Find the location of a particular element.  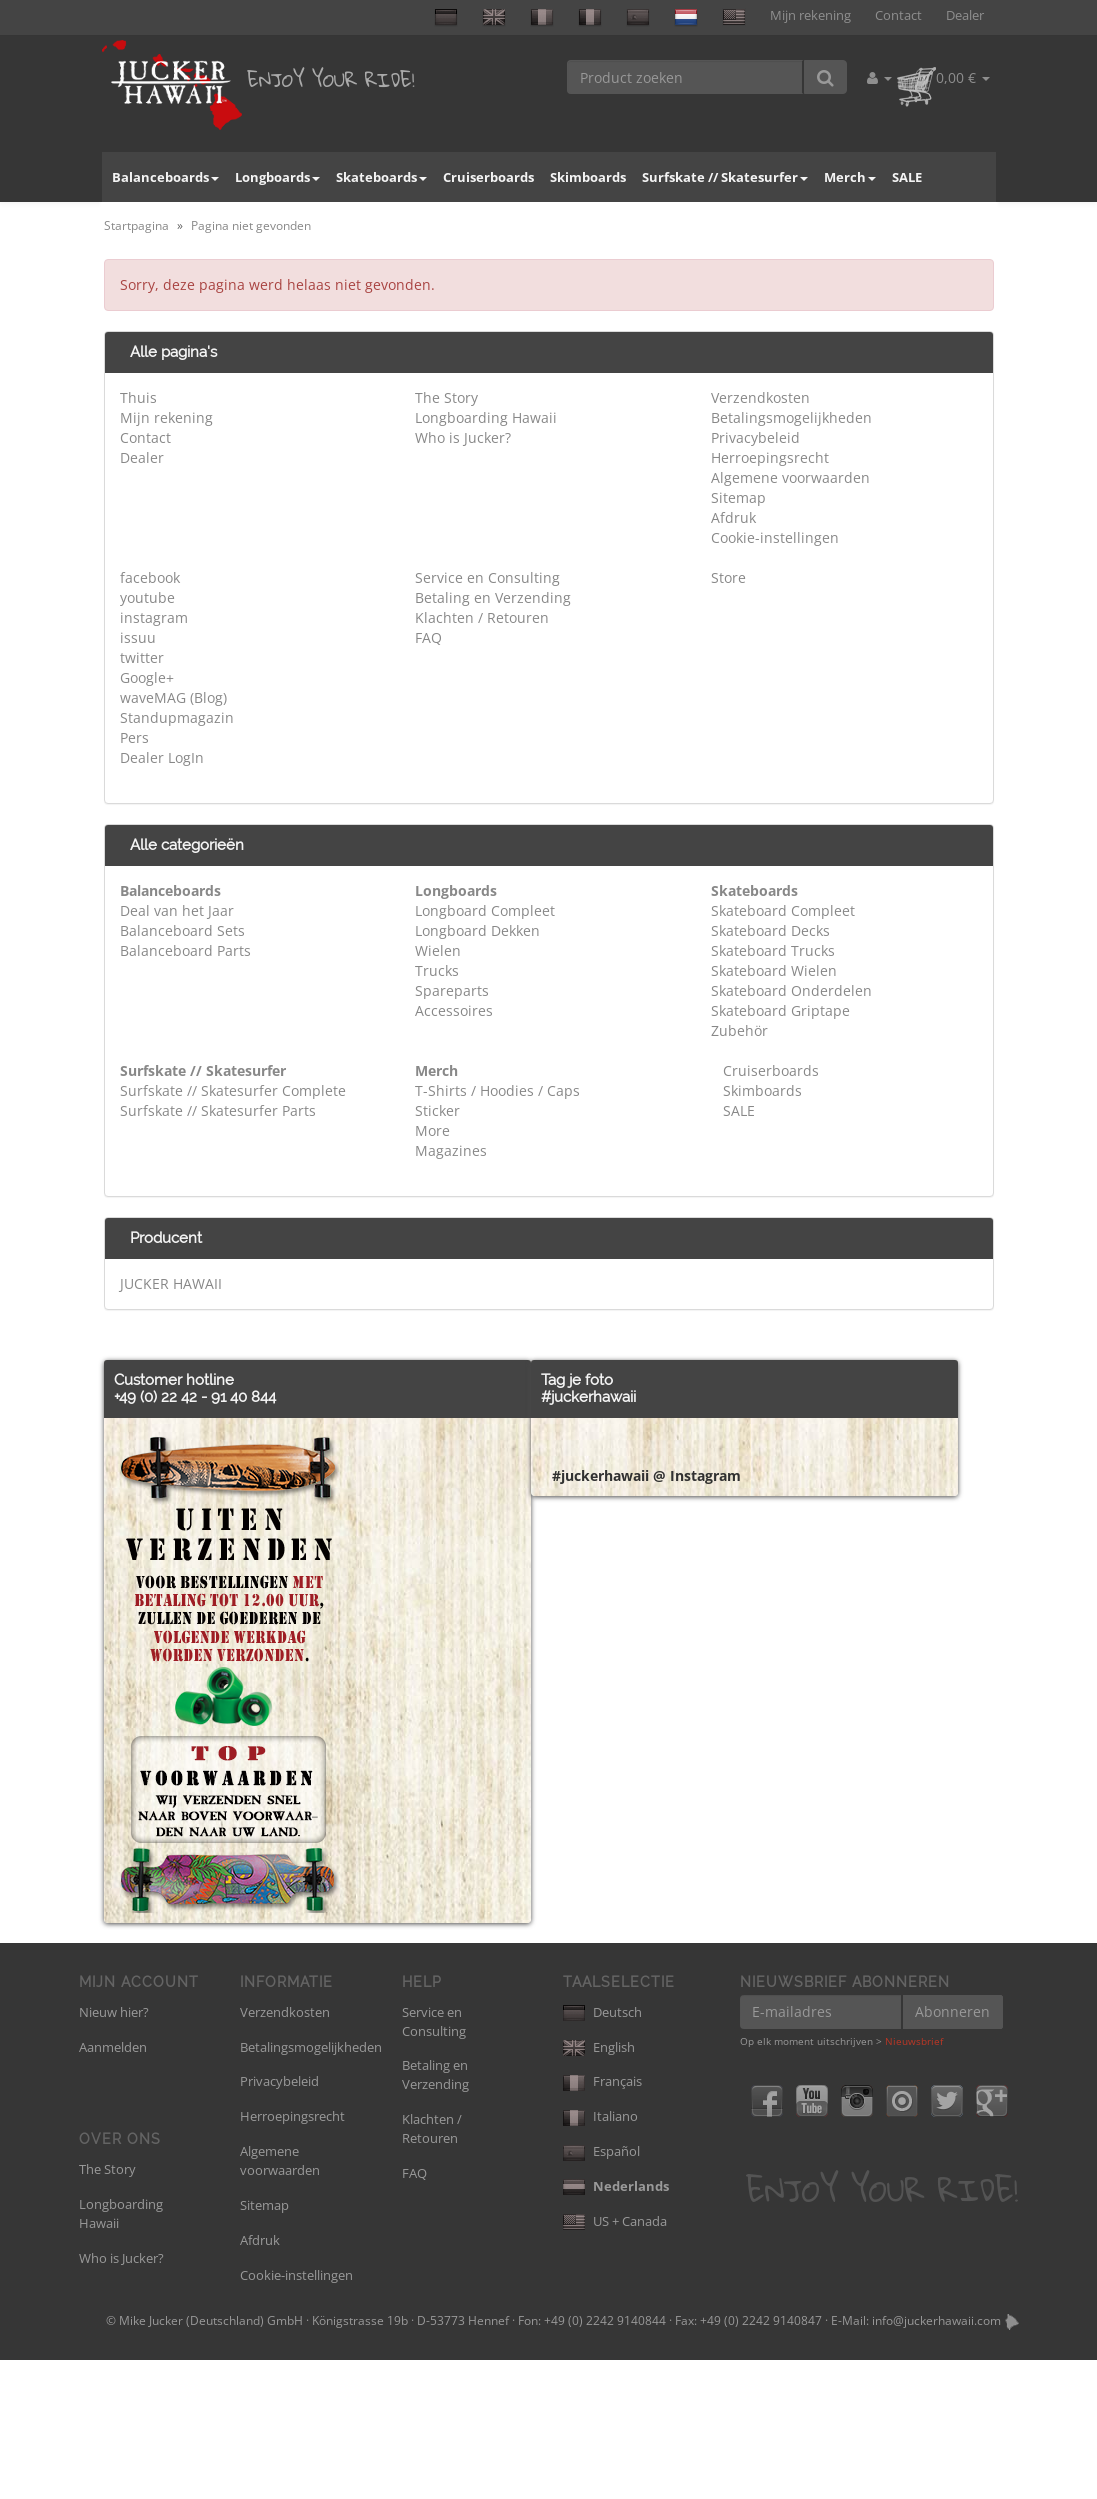

English is located at coordinates (599, 2186).